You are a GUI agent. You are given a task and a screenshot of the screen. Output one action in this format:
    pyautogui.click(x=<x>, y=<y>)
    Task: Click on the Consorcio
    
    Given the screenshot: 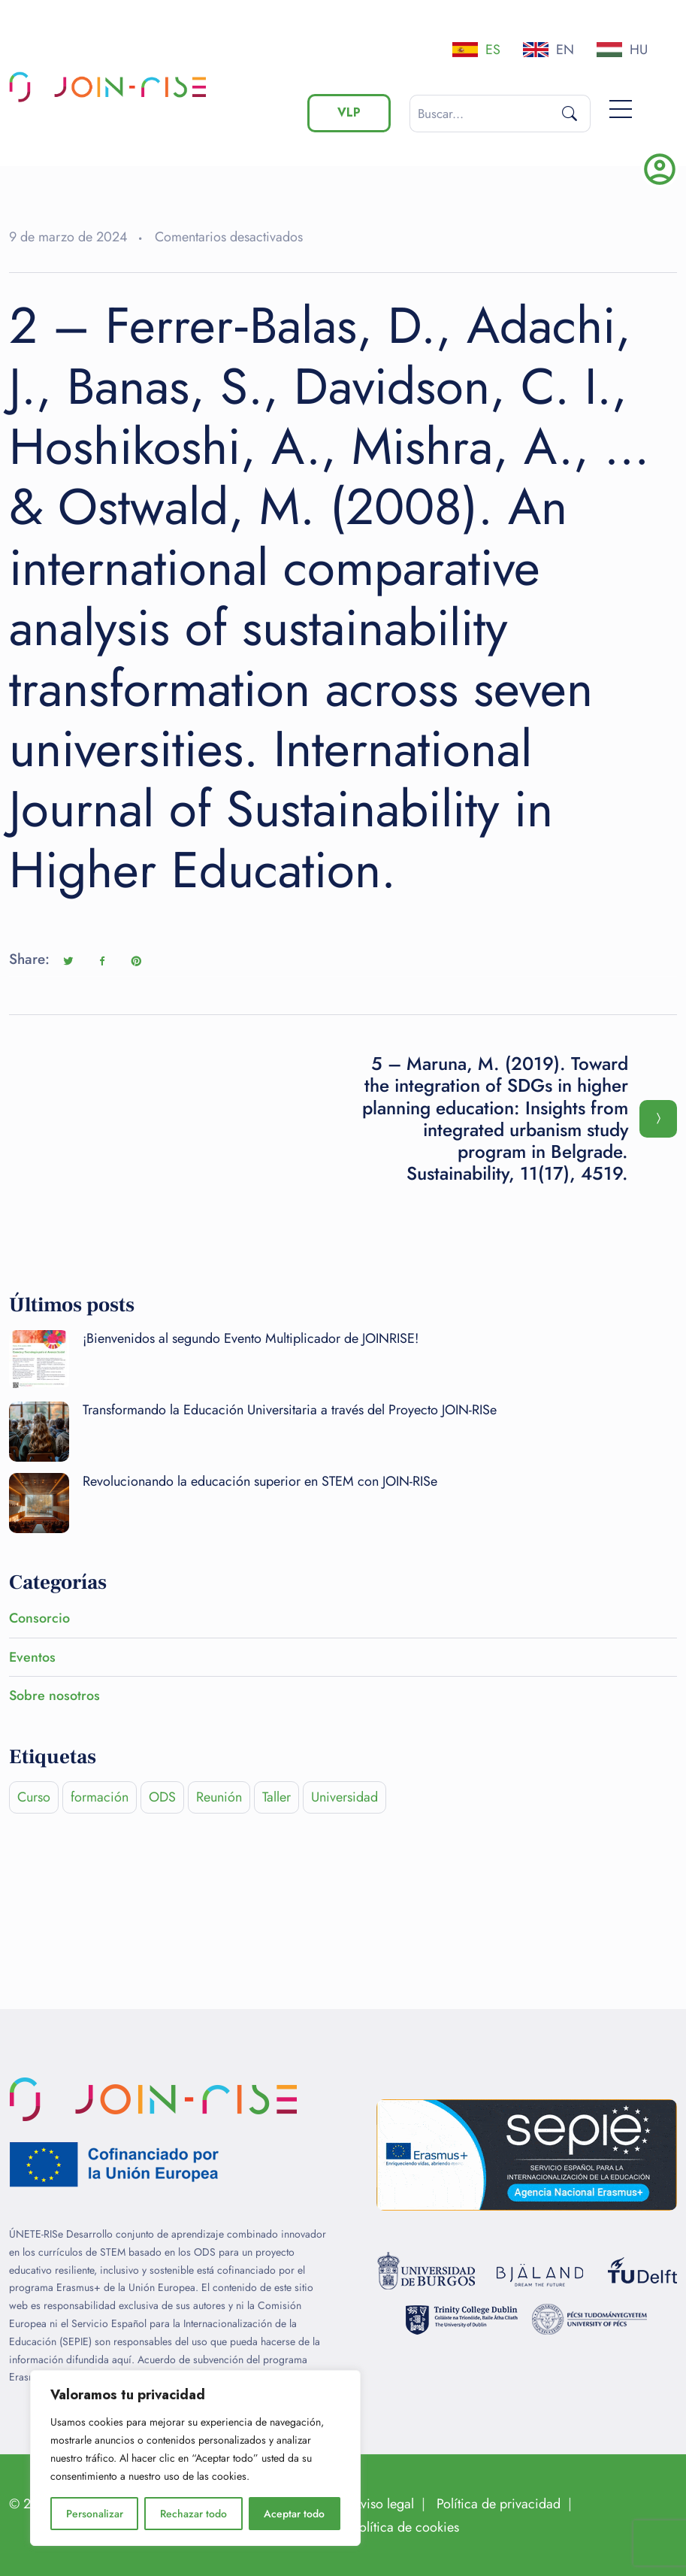 What is the action you would take?
    pyautogui.click(x=39, y=1618)
    